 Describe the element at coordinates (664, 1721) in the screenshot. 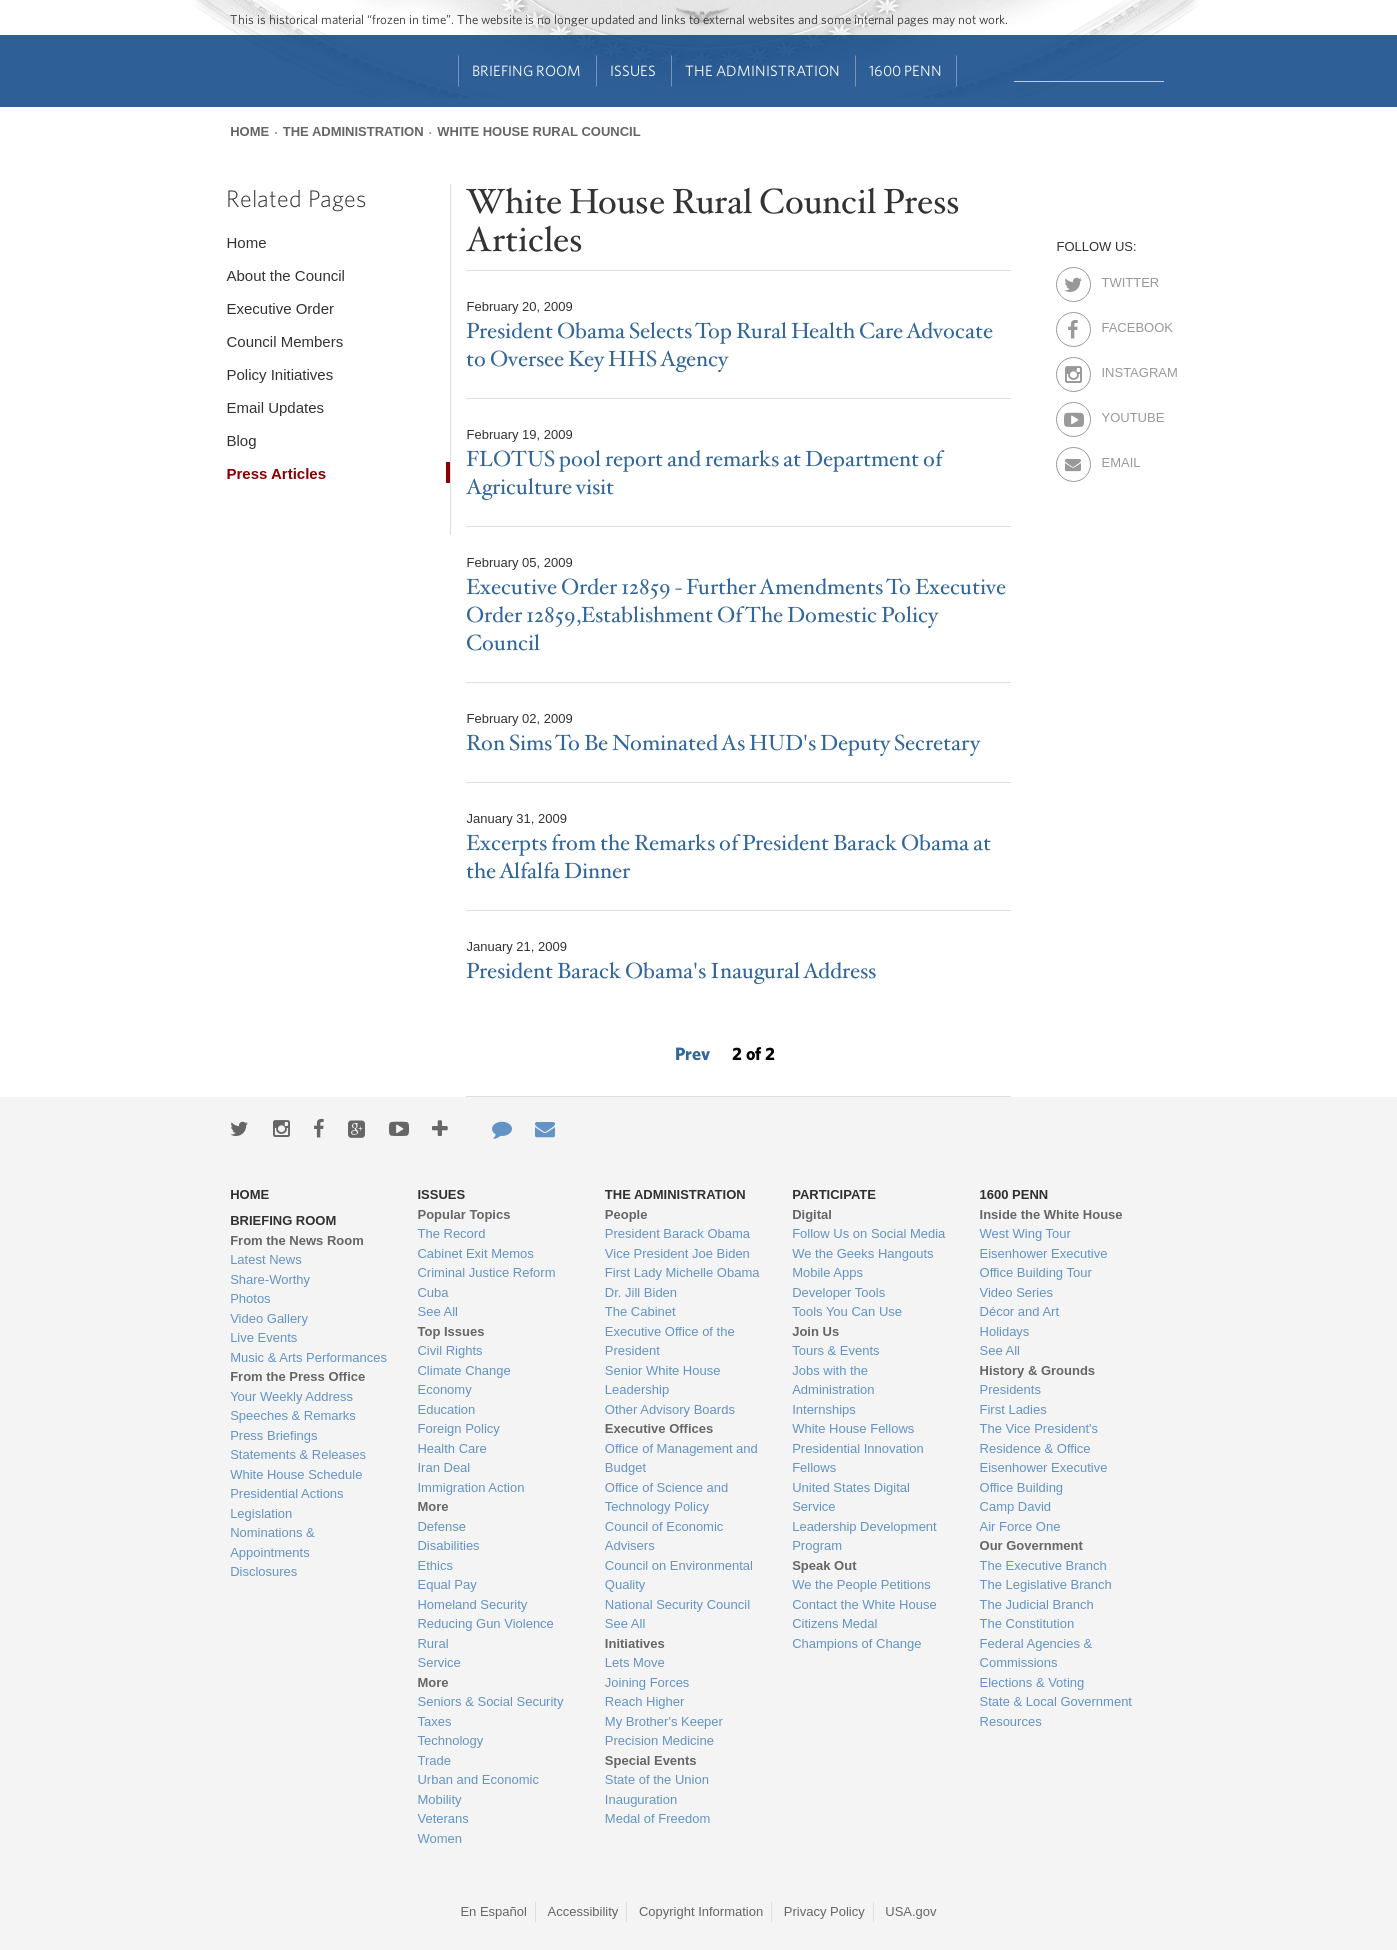

I see `My Brother's Keeper` at that location.